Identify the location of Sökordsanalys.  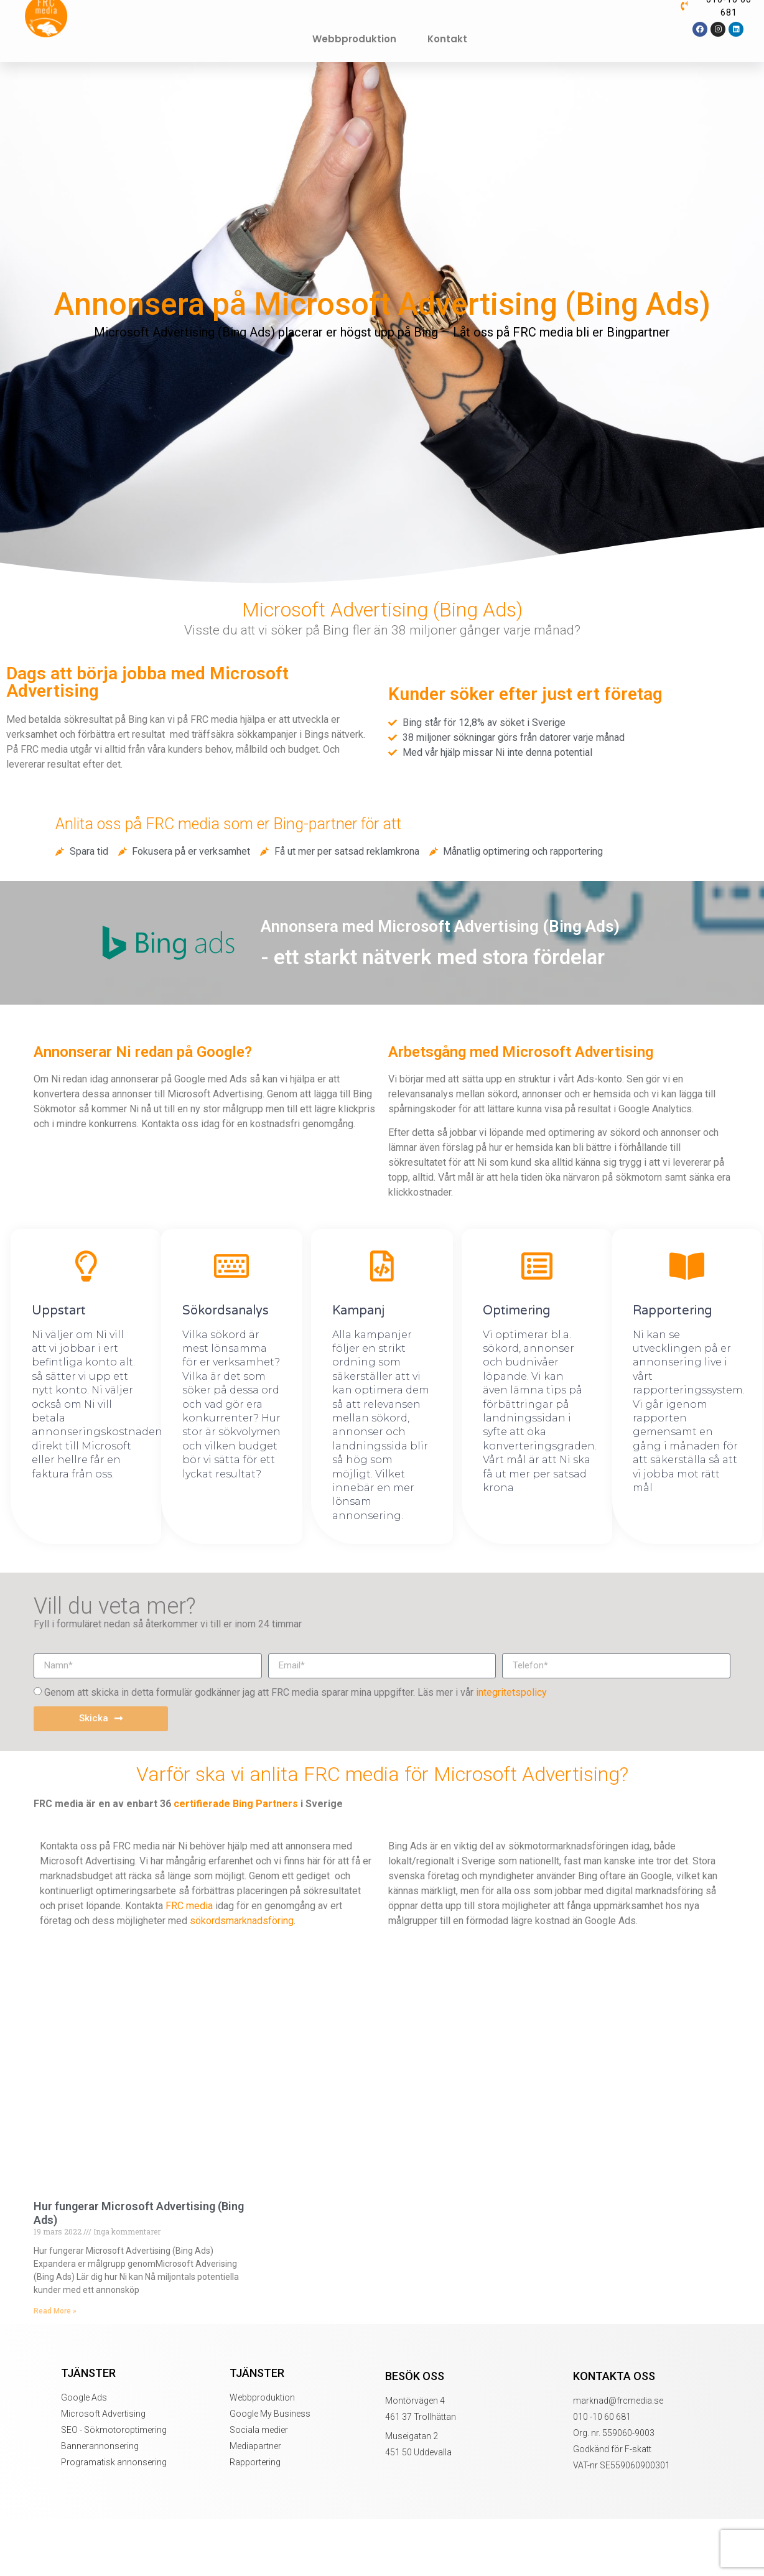
(225, 1310).